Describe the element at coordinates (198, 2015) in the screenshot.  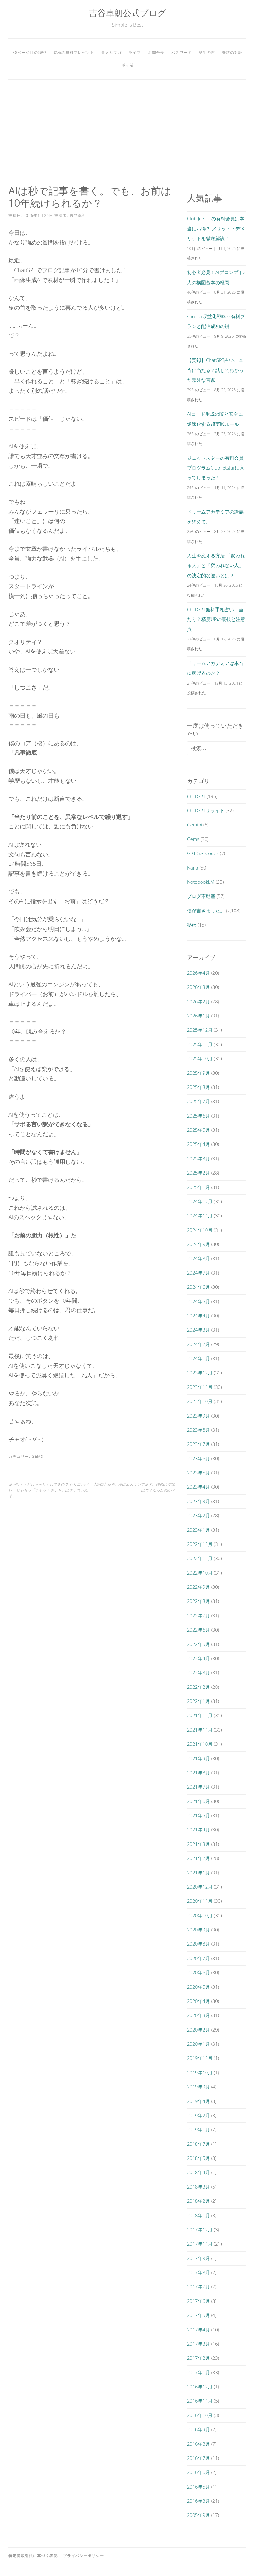
I see `2020年3月` at that location.